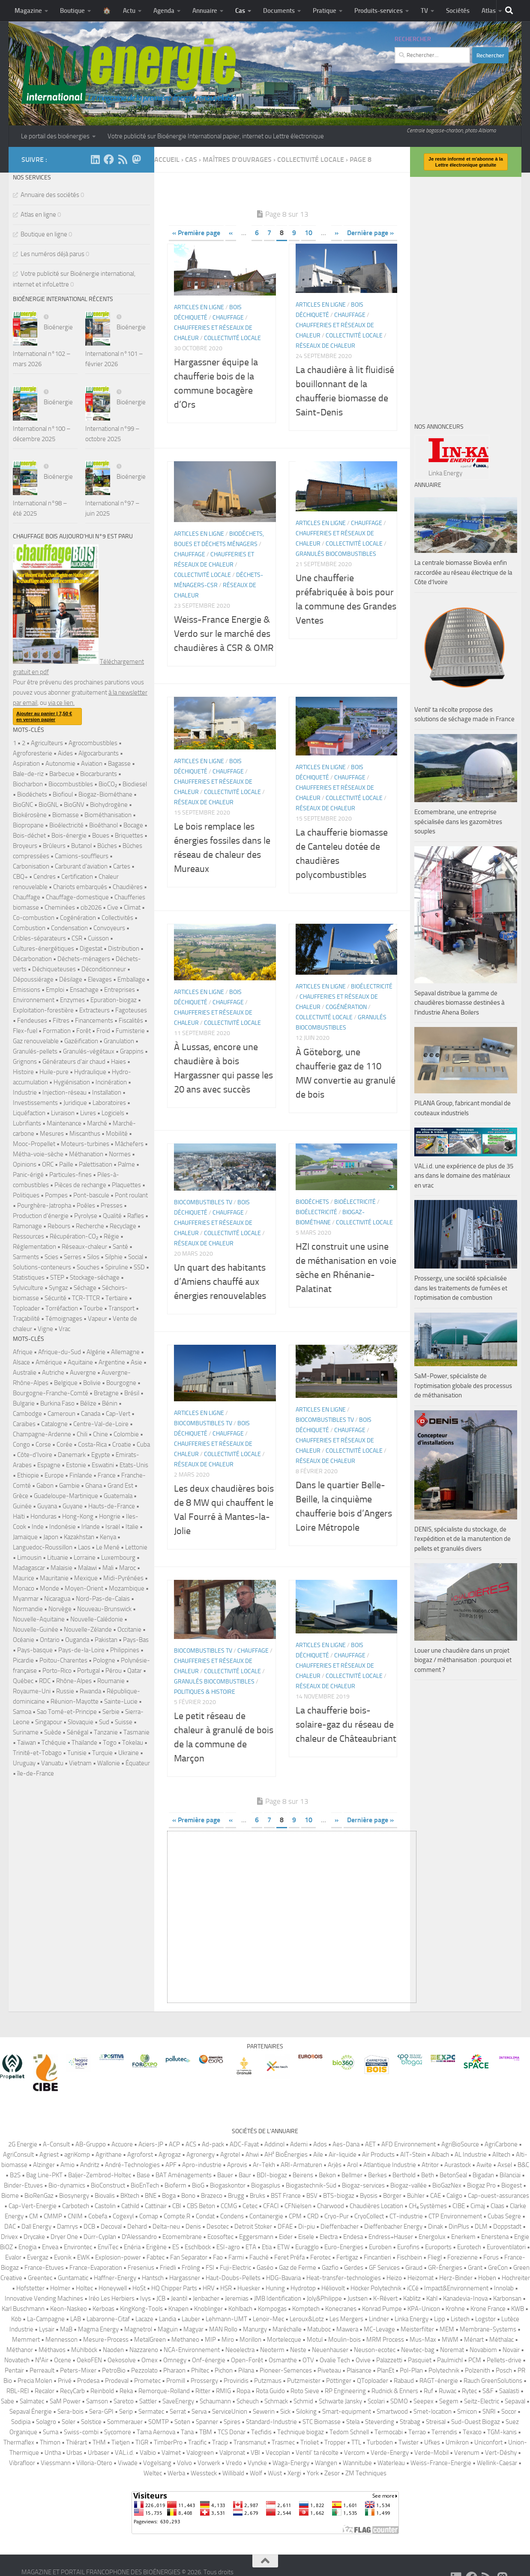  I want to click on Slovaquie, so click(80, 1722).